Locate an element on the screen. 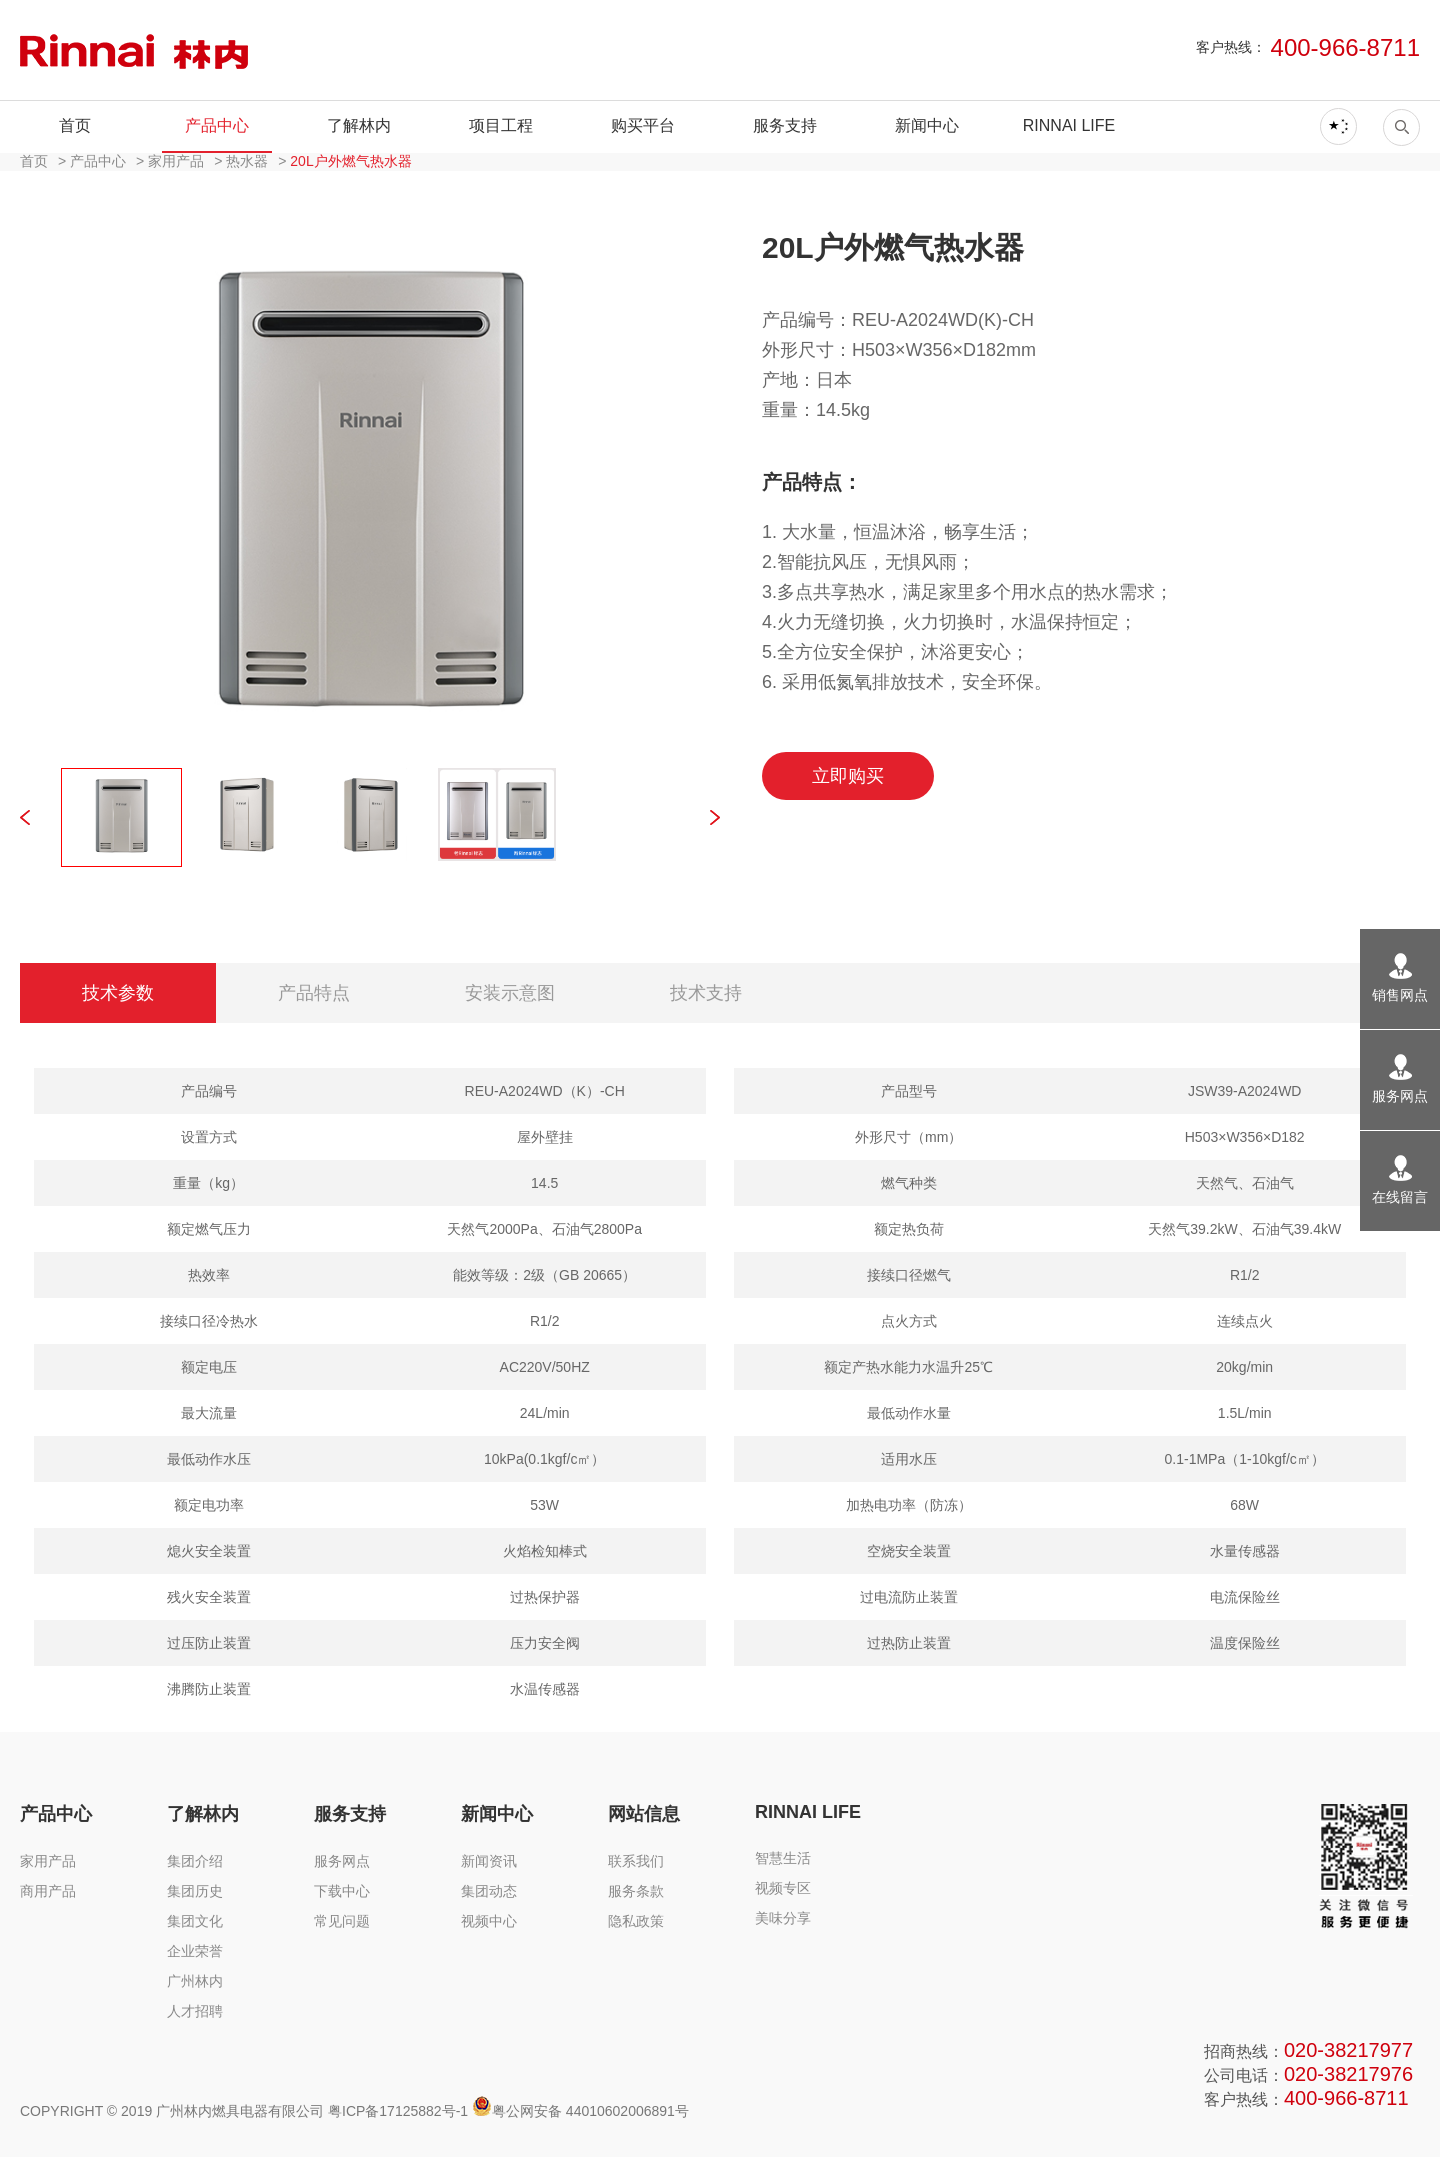 Image resolution: width=1440 pixels, height=2157 pixels. 服务支持 is located at coordinates (785, 125).